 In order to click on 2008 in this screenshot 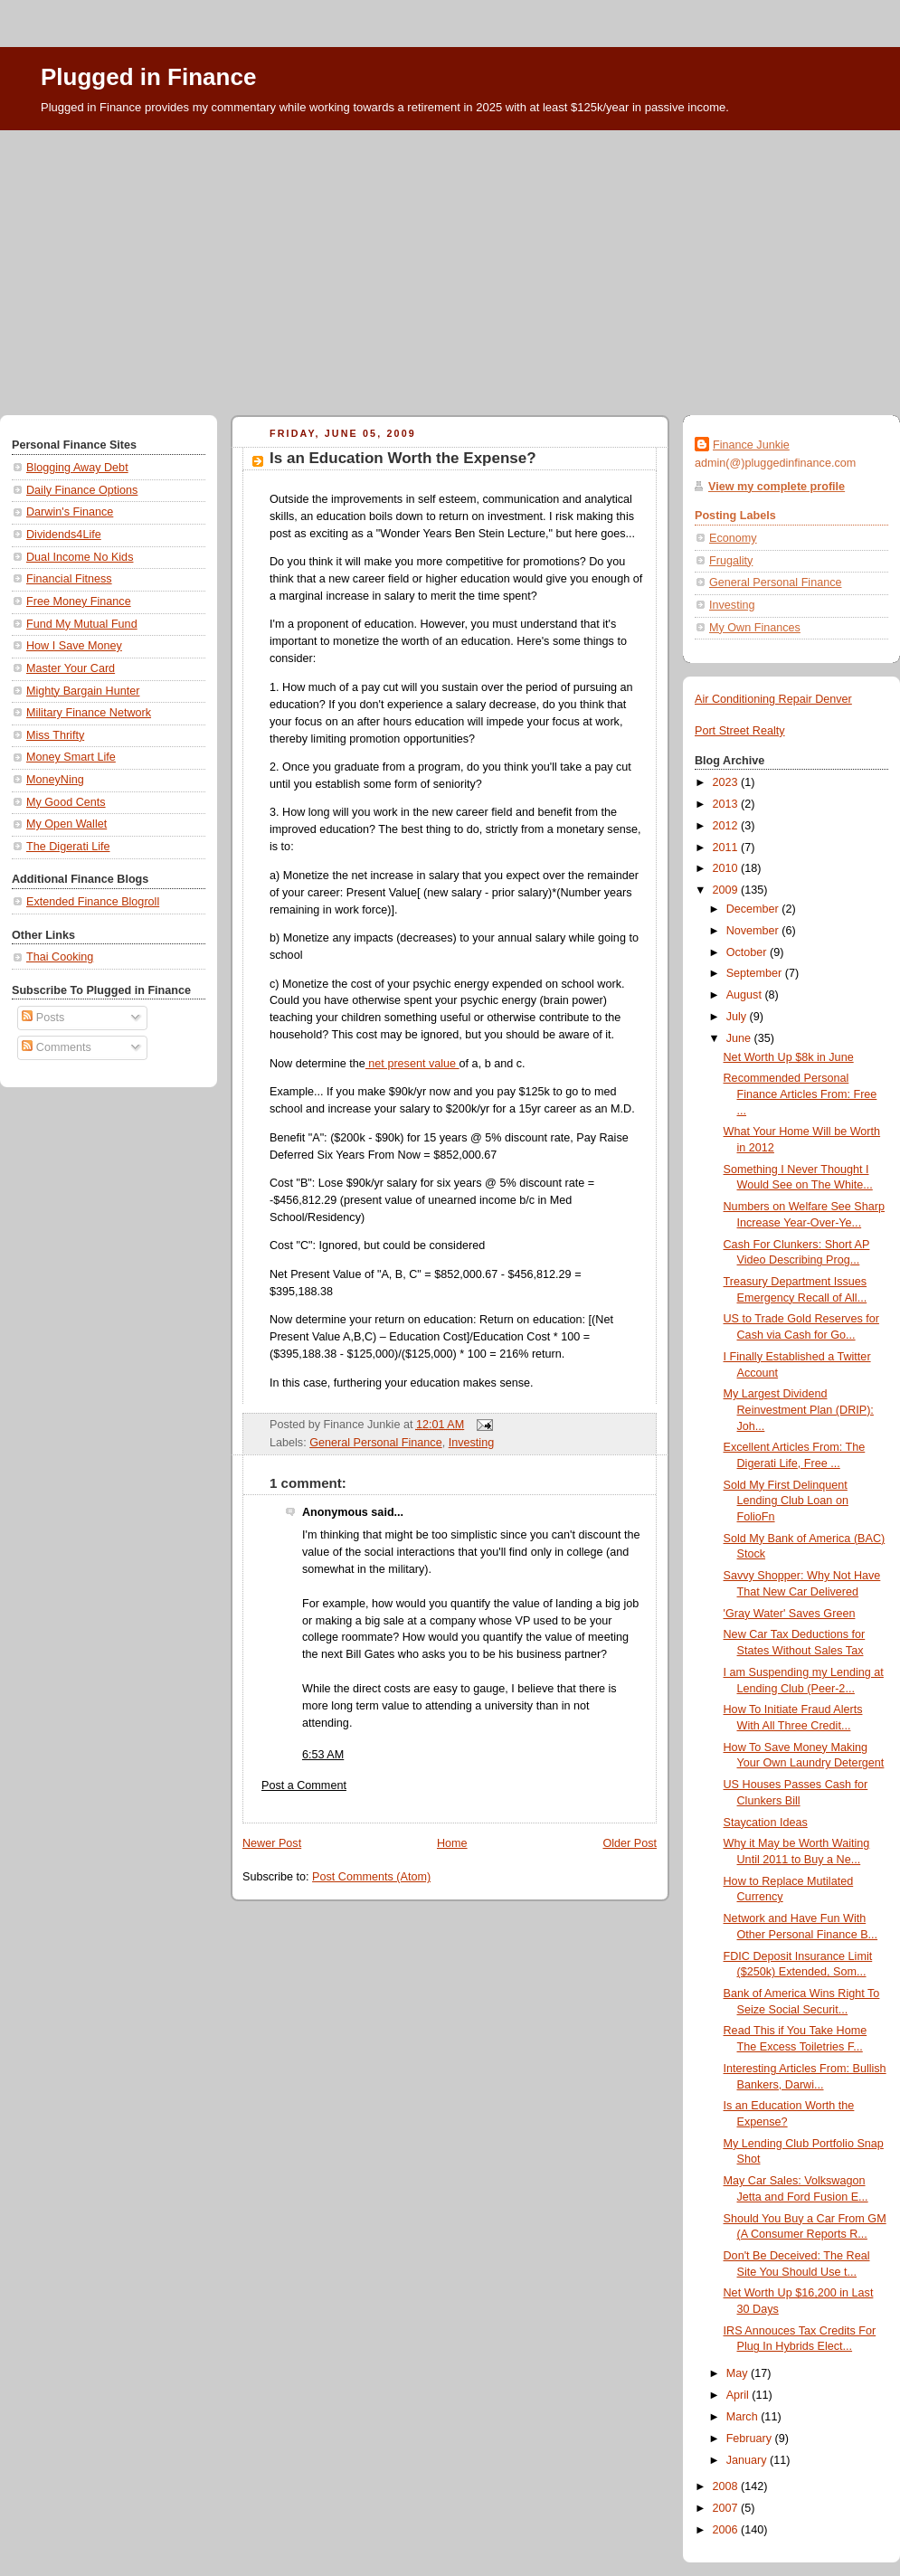, I will do `click(727, 2486)`.